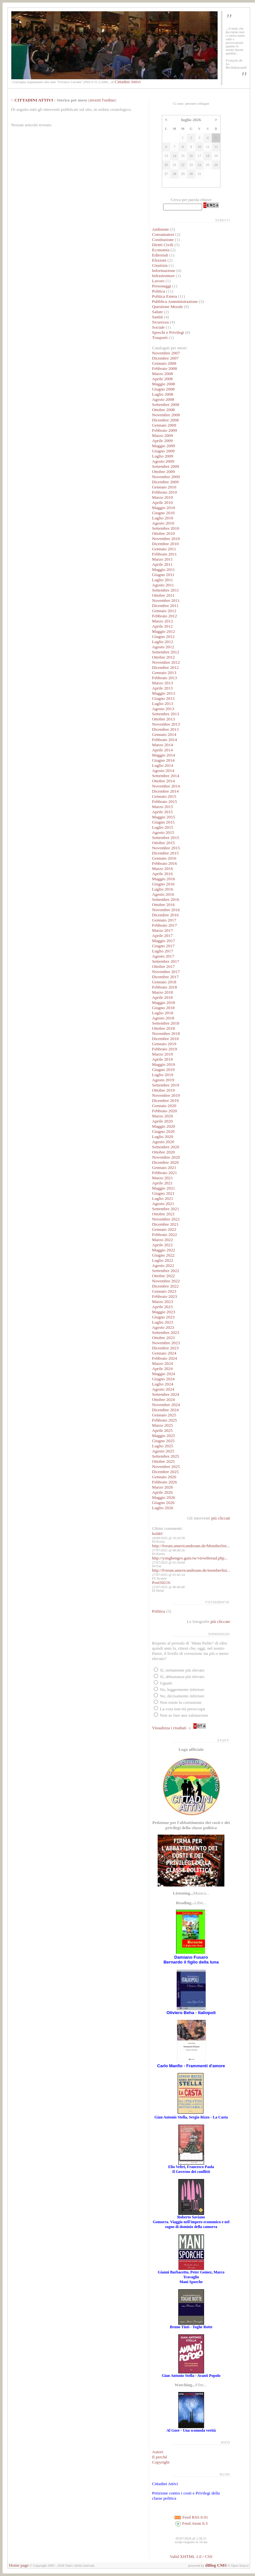 The image size is (255, 2576). What do you see at coordinates (166, 971) in the screenshot?
I see `Novembre 2017` at bounding box center [166, 971].